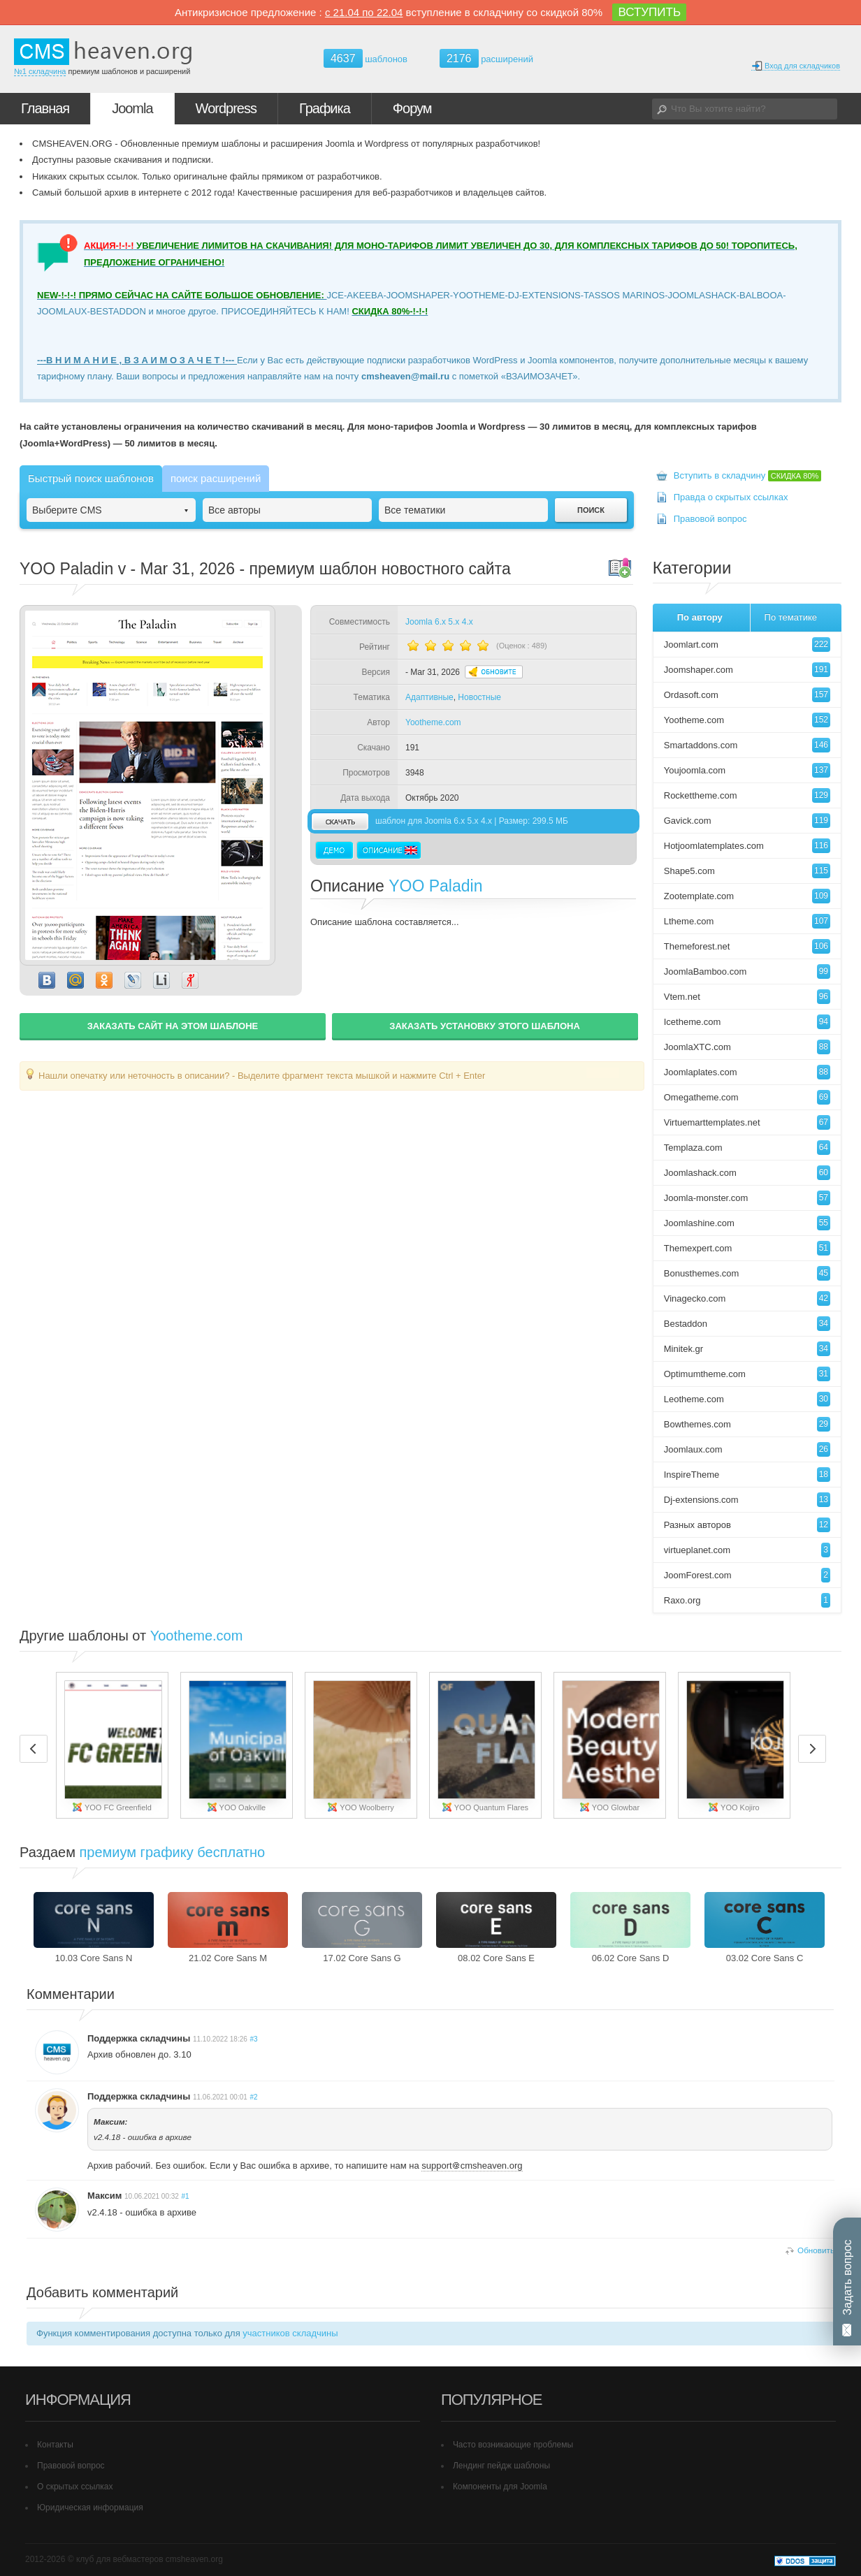 The height and width of the screenshot is (2576, 861). What do you see at coordinates (747, 1097) in the screenshot?
I see `Omegatheme.com` at bounding box center [747, 1097].